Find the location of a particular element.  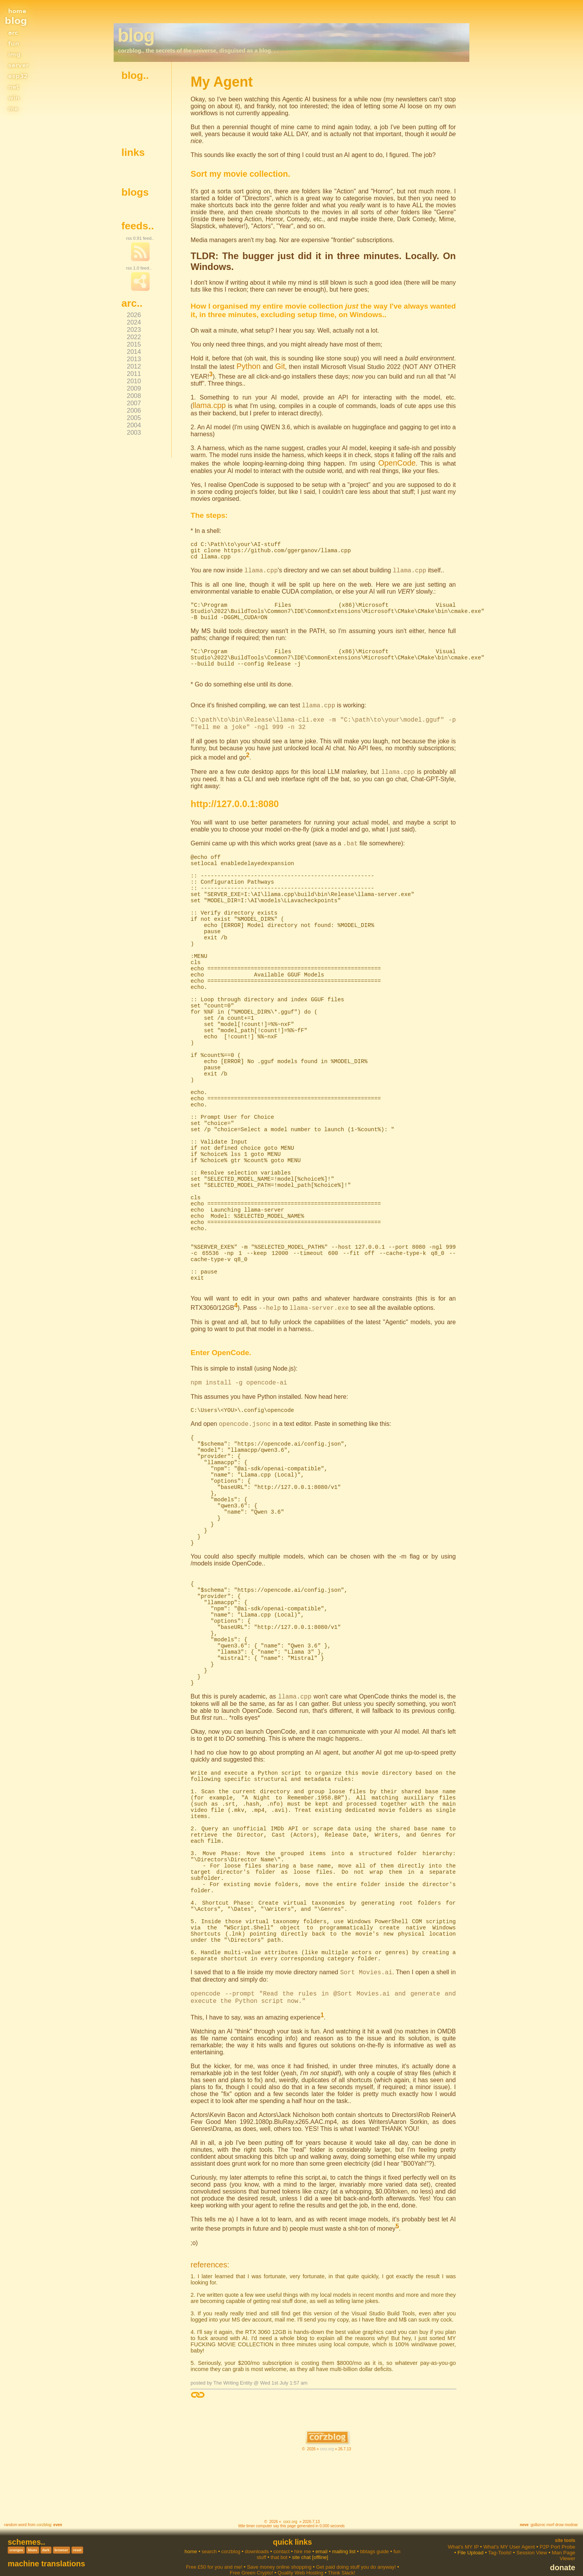

Python is located at coordinates (247, 365).